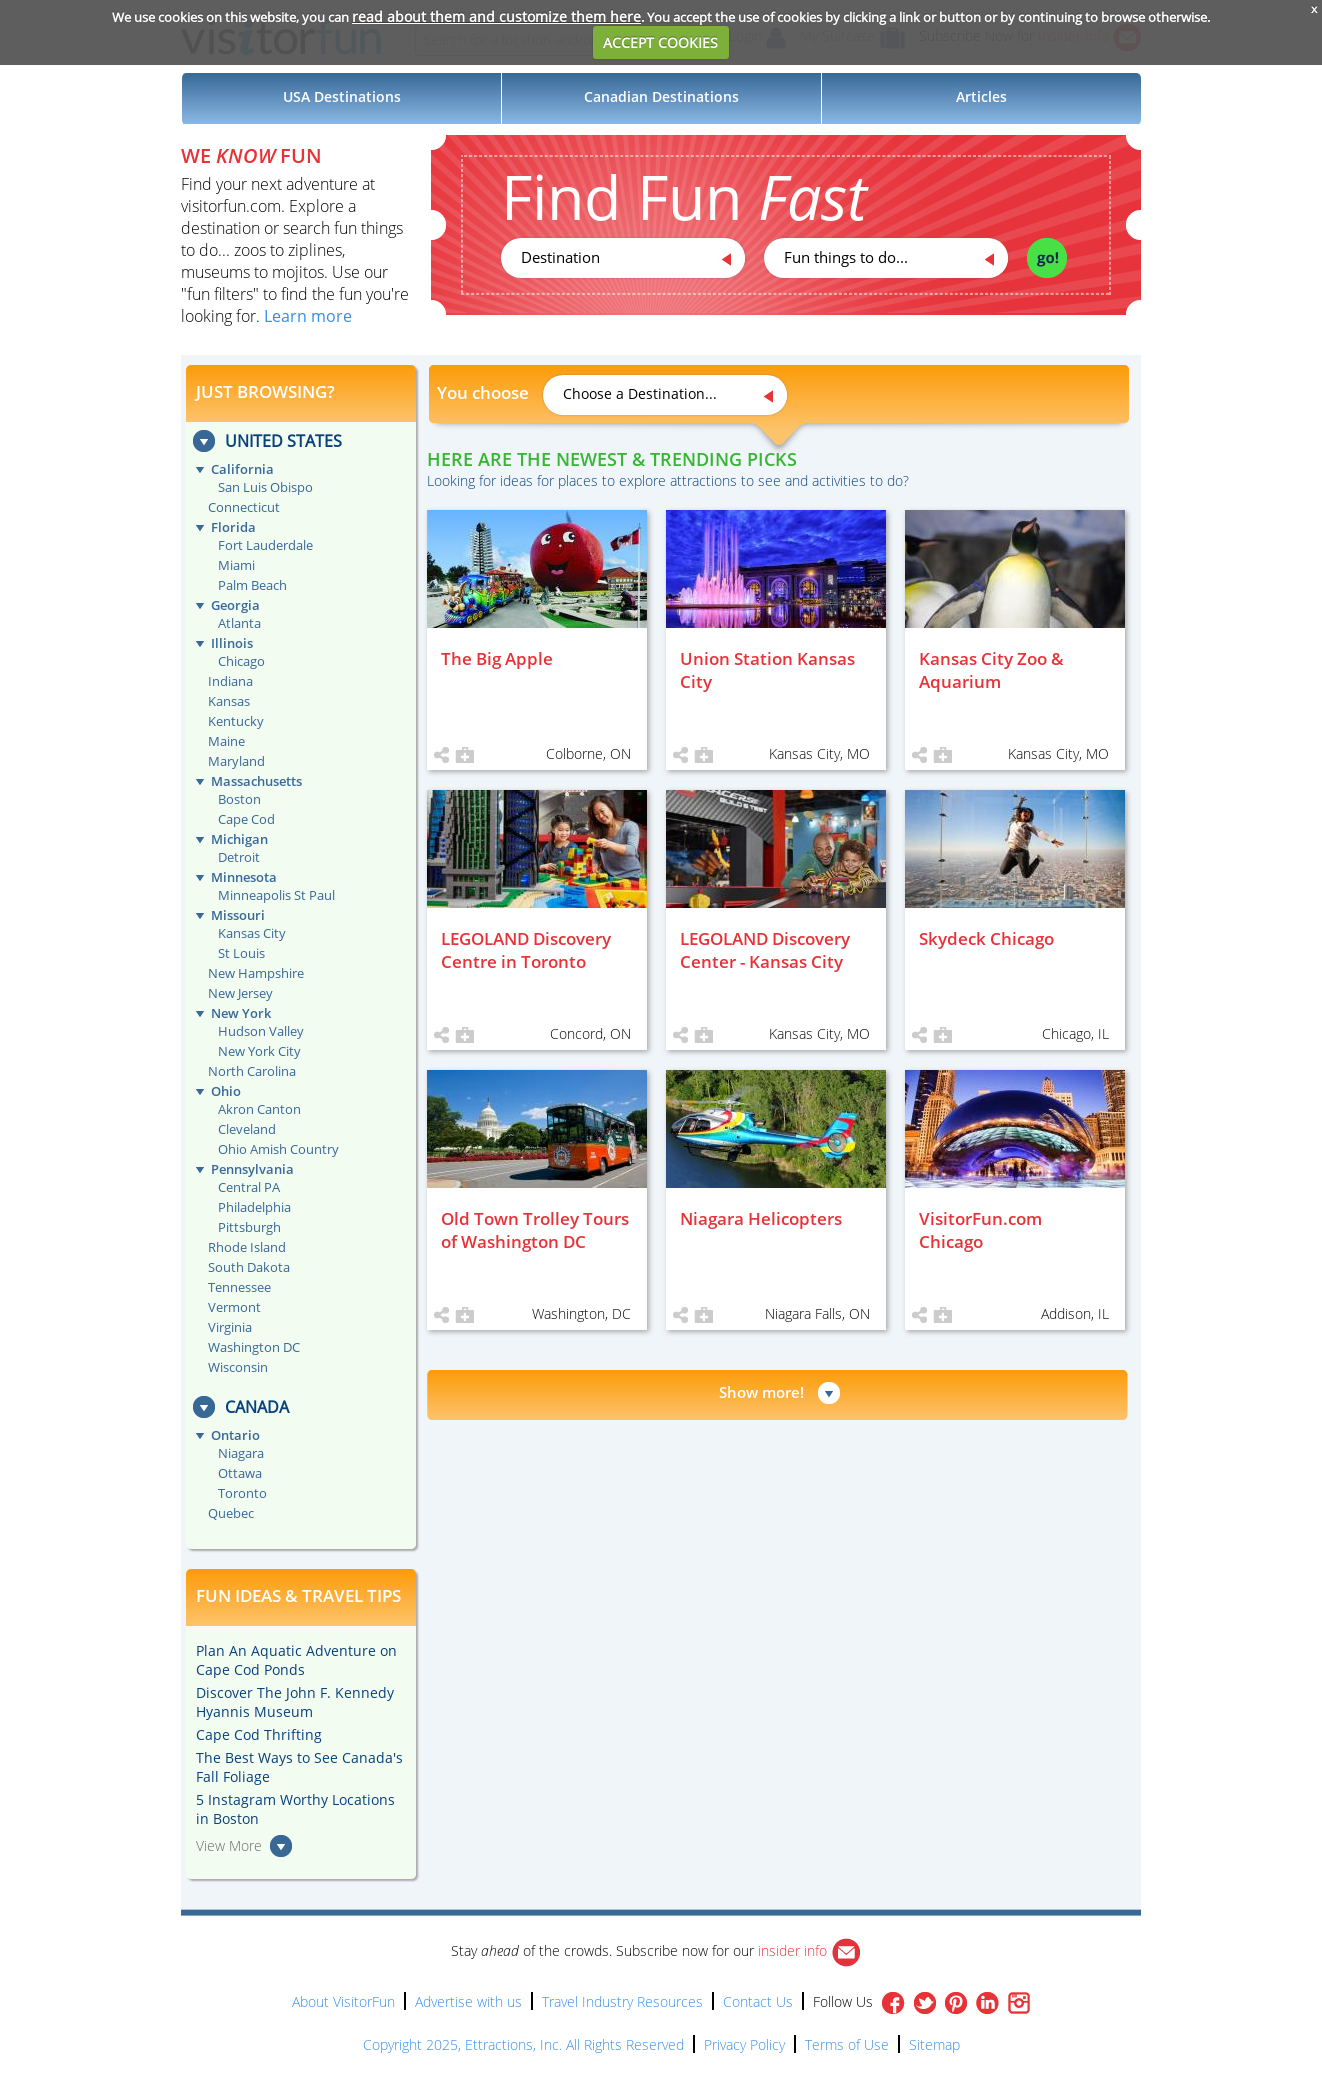 The width and height of the screenshot is (1322, 2089). Describe the element at coordinates (236, 761) in the screenshot. I see `Maryland` at that location.